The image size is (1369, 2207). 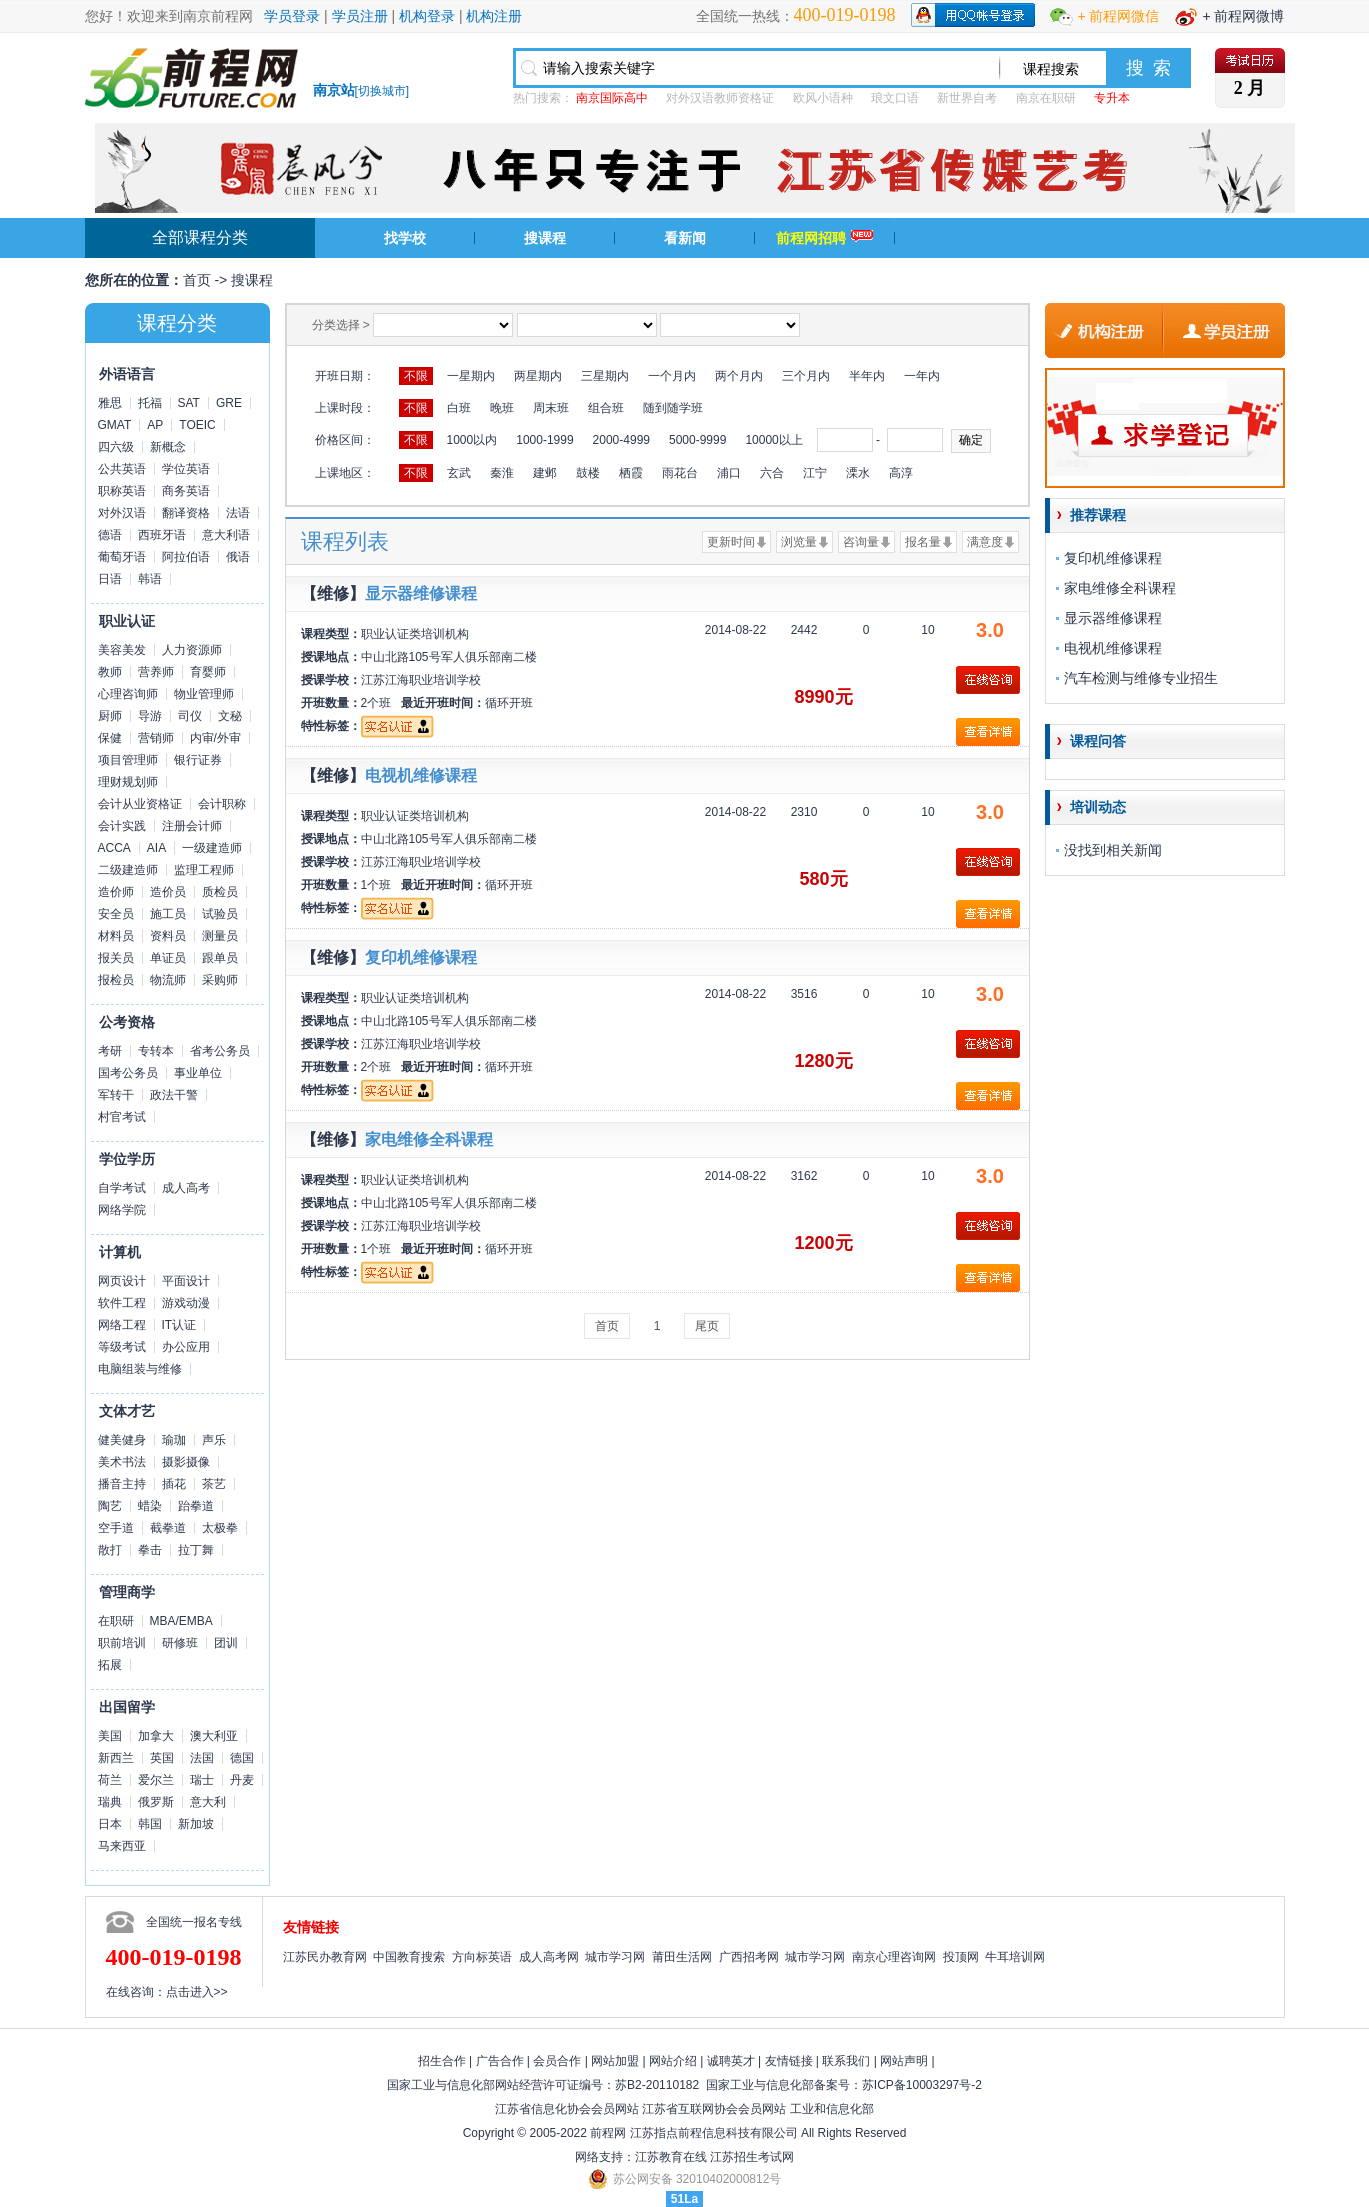 What do you see at coordinates (671, 2157) in the screenshot?
I see `江苏教育在线` at bounding box center [671, 2157].